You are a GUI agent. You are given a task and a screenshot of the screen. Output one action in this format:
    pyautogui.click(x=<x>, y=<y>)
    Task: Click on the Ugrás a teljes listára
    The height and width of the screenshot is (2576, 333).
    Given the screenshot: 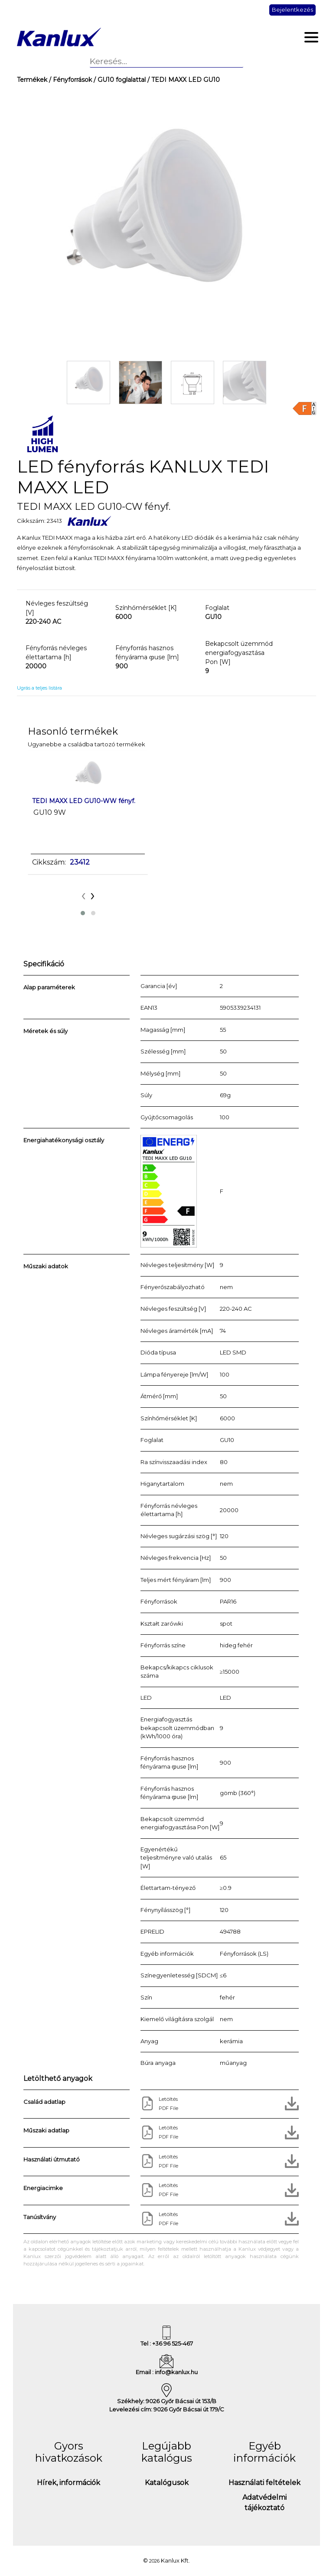 What is the action you would take?
    pyautogui.click(x=39, y=688)
    